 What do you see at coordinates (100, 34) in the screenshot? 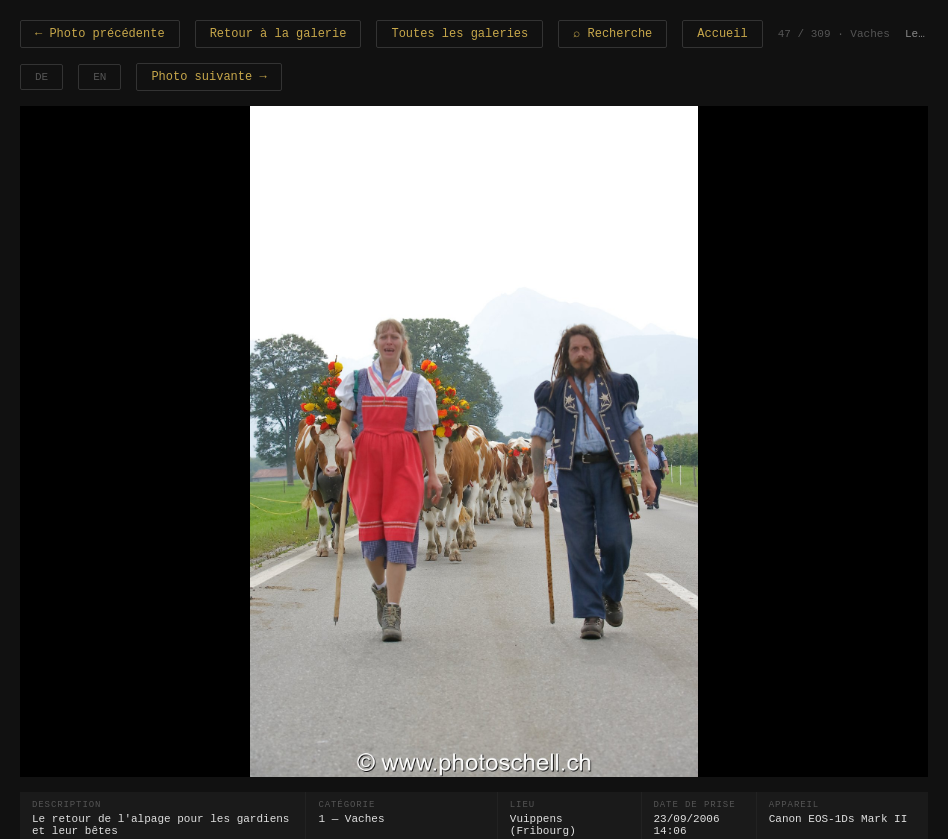
I see `← Photo précédente` at bounding box center [100, 34].